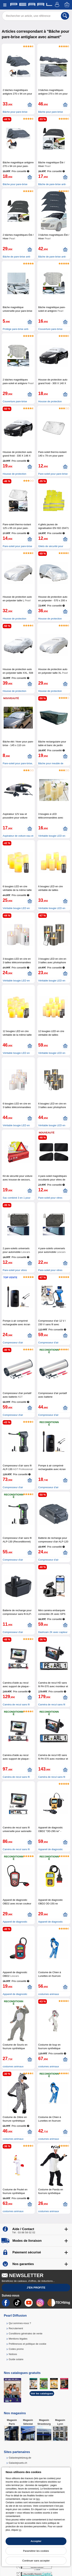  What do you see at coordinates (18, 2338) in the screenshot?
I see `Mentions légales` at bounding box center [18, 2338].